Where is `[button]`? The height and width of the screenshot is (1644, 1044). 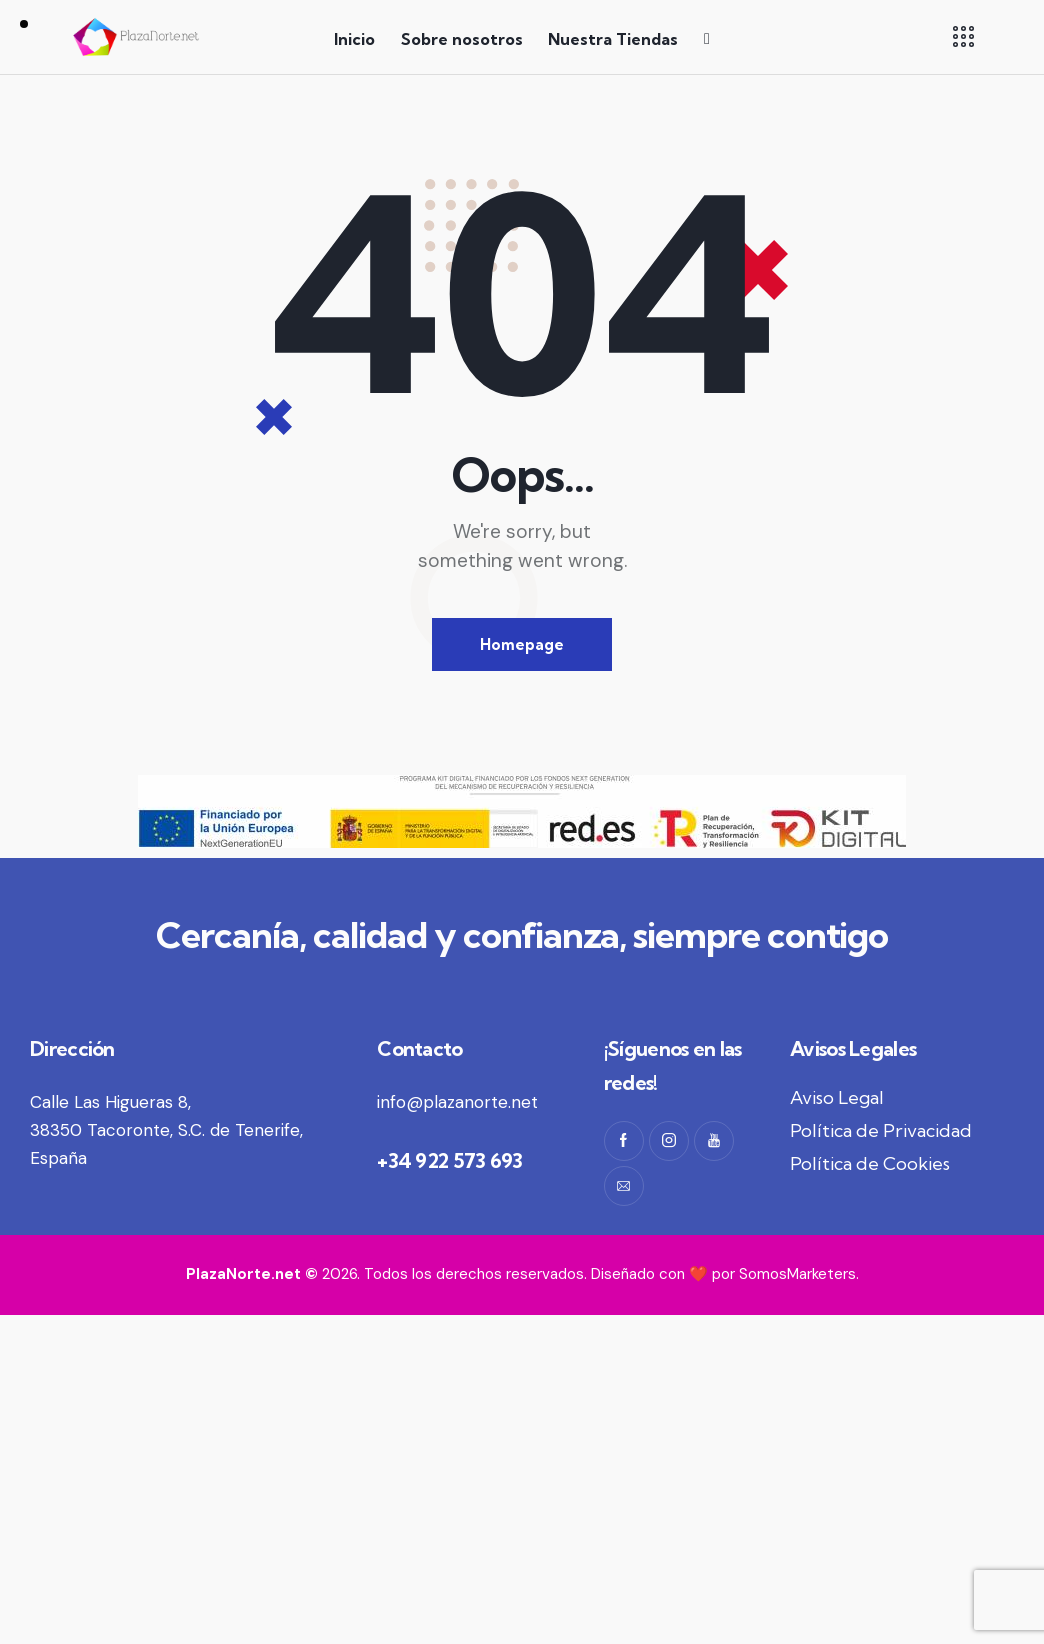 [button] is located at coordinates (963, 36).